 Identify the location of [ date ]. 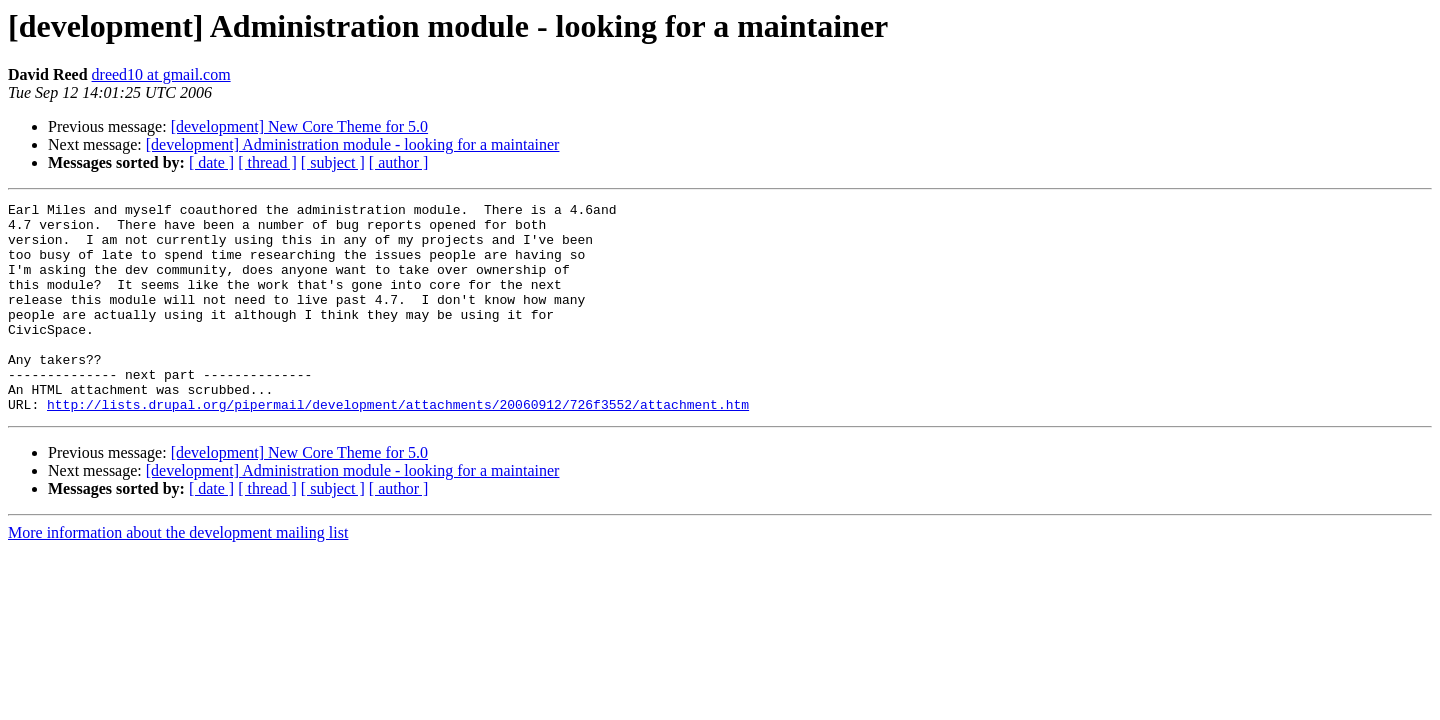
(211, 162).